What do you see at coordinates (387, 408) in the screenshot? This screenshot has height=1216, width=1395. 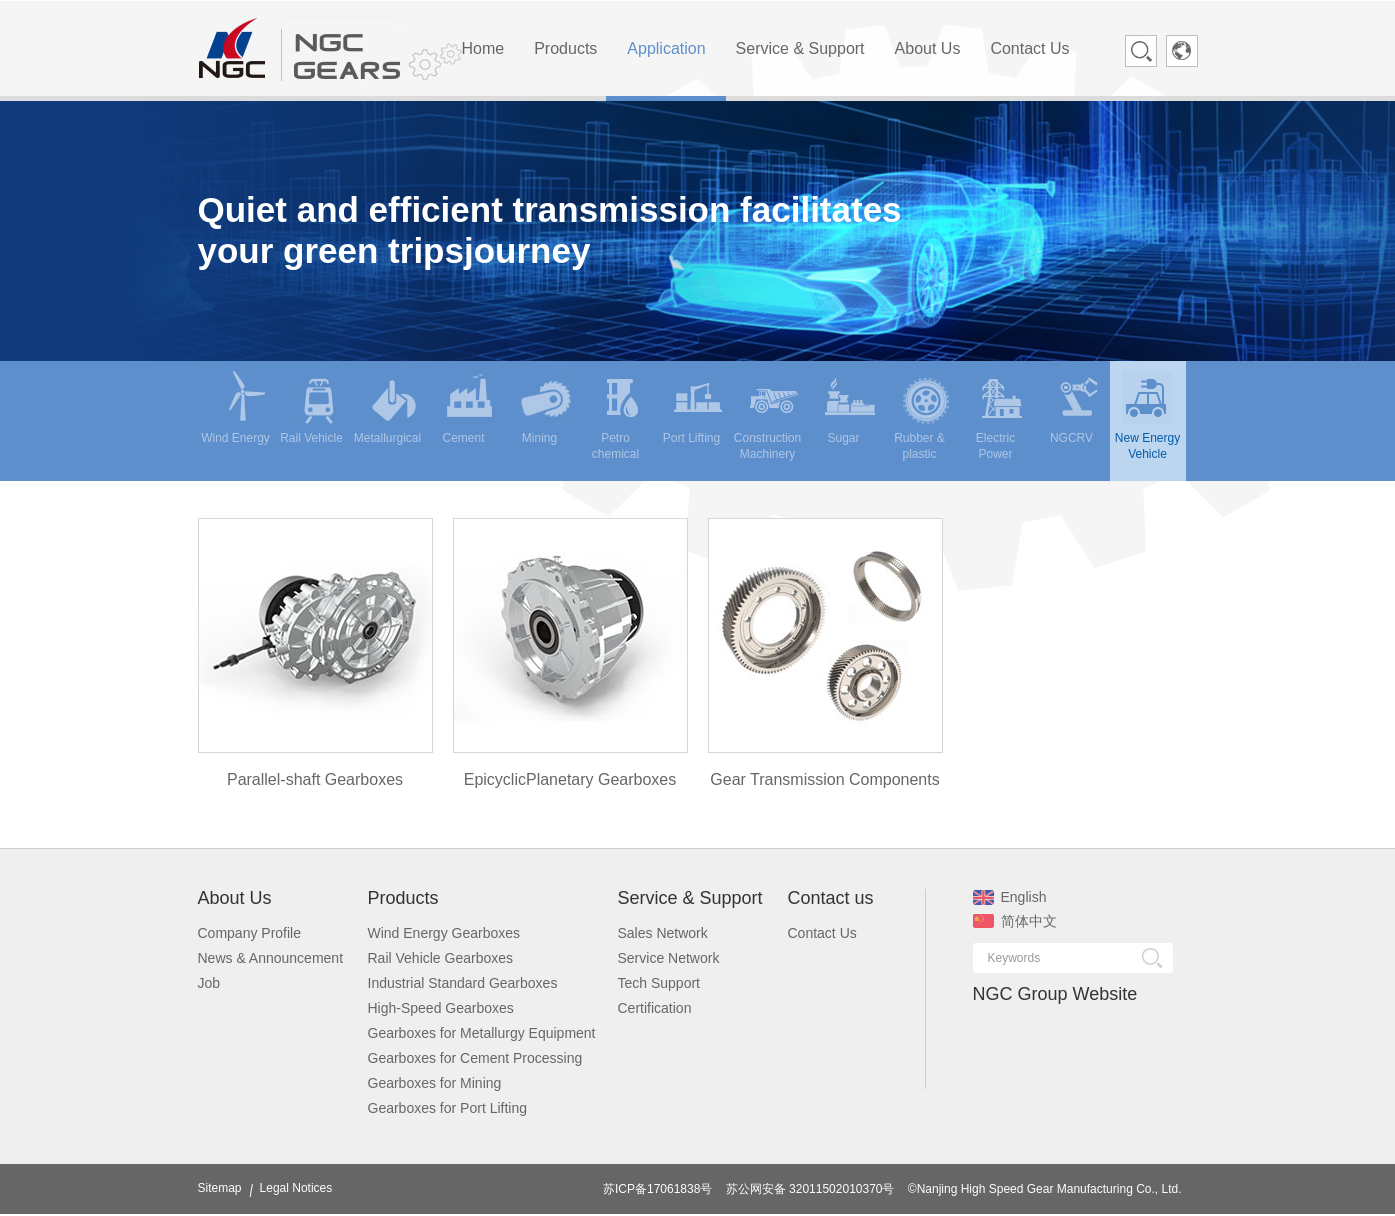 I see `Metallurgical [menuitem]` at bounding box center [387, 408].